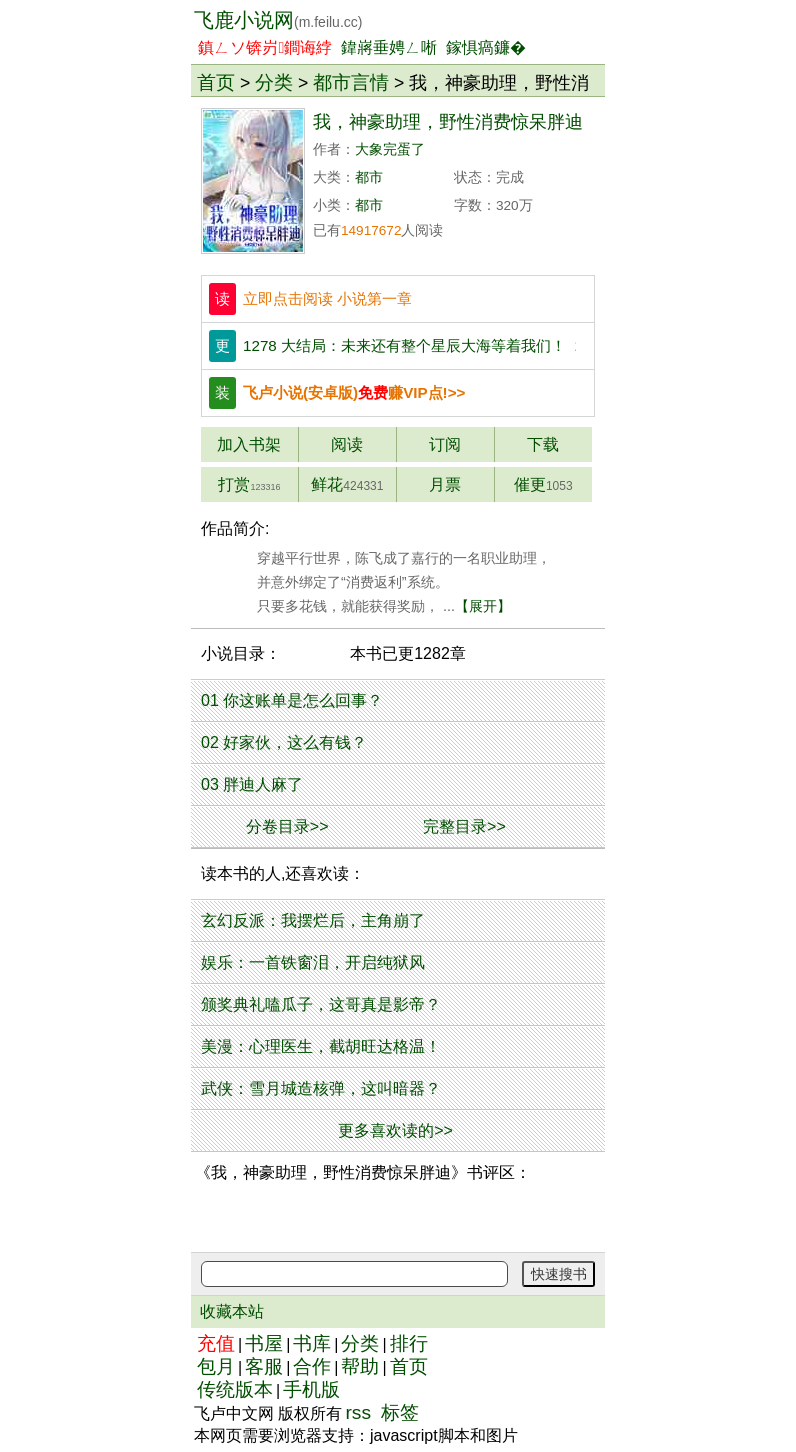  What do you see at coordinates (264, 1366) in the screenshot?
I see `客服` at bounding box center [264, 1366].